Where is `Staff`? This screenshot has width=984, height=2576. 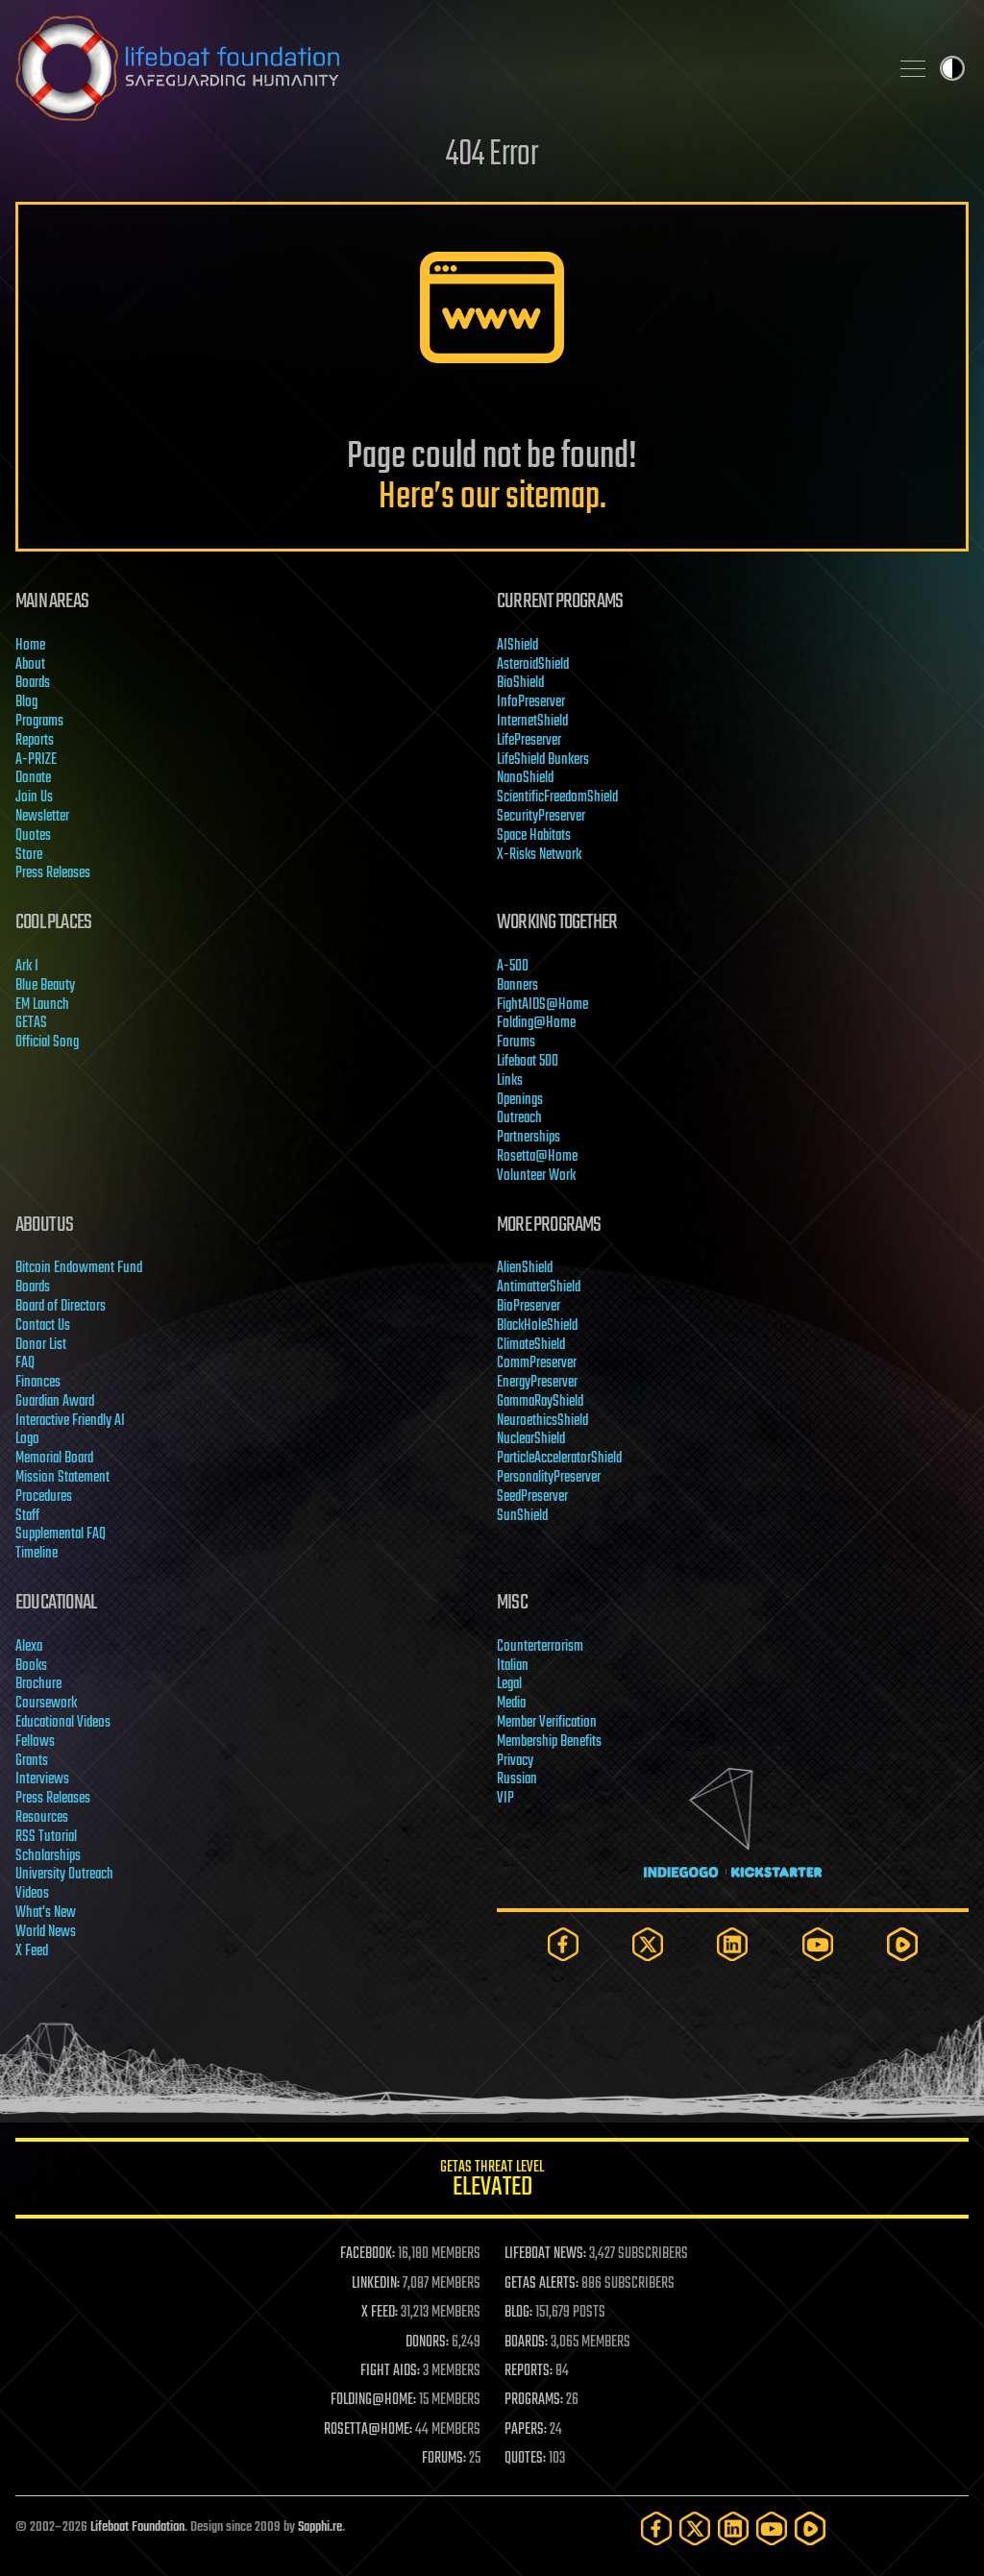
Staff is located at coordinates (27, 1516).